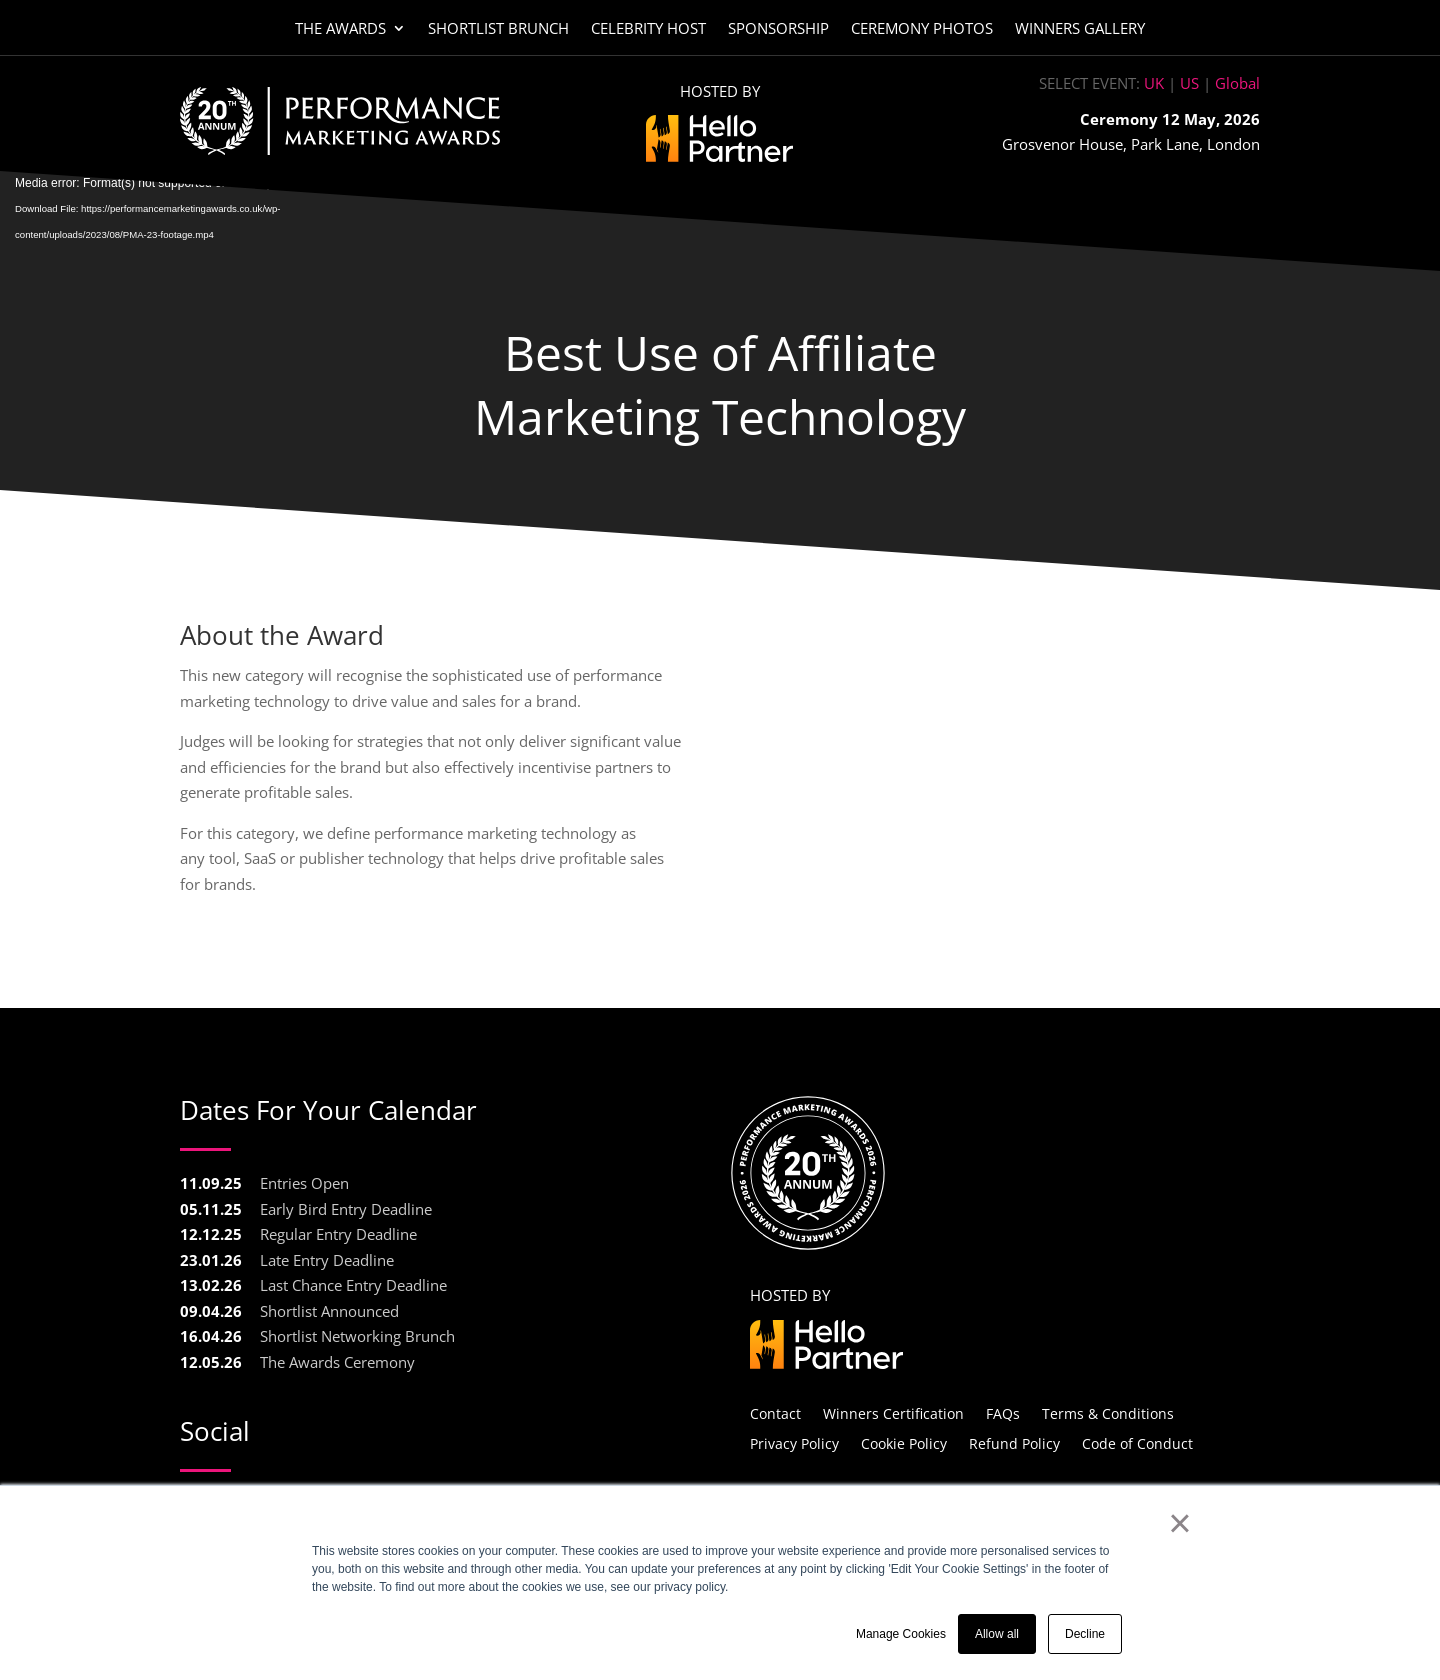 The width and height of the screenshot is (1440, 1680). Describe the element at coordinates (1108, 1412) in the screenshot. I see `Terms & Conditions` at that location.